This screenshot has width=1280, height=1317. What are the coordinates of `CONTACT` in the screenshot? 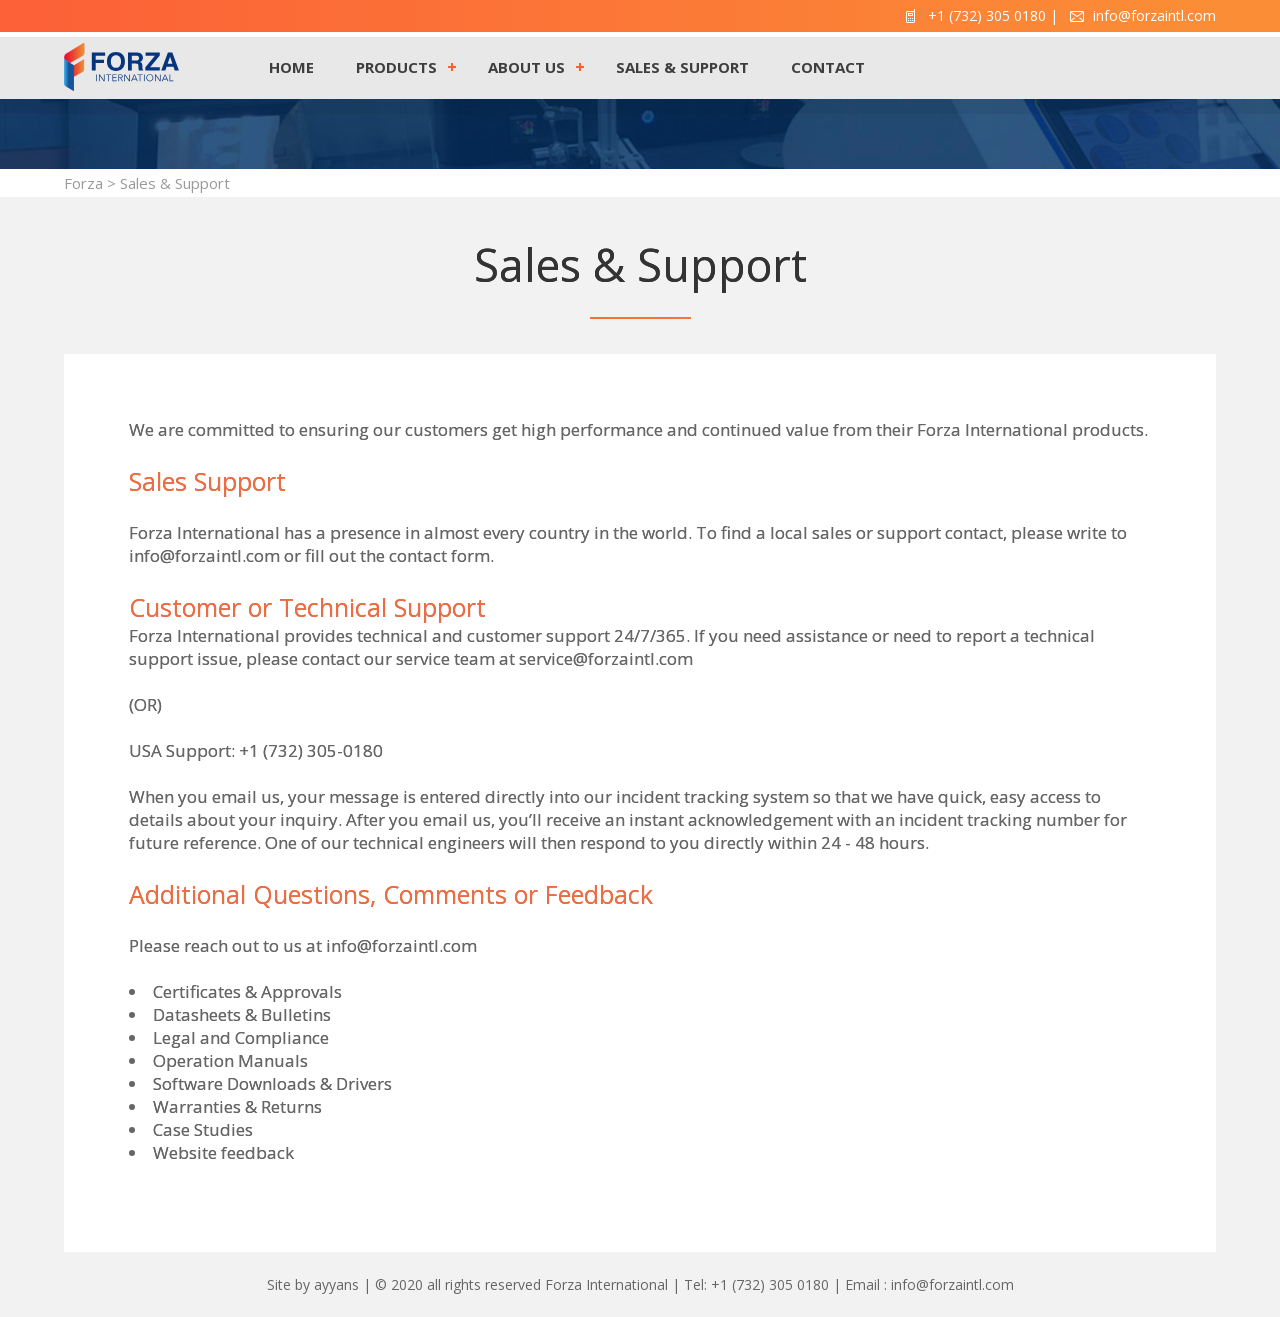 It's located at (828, 67).